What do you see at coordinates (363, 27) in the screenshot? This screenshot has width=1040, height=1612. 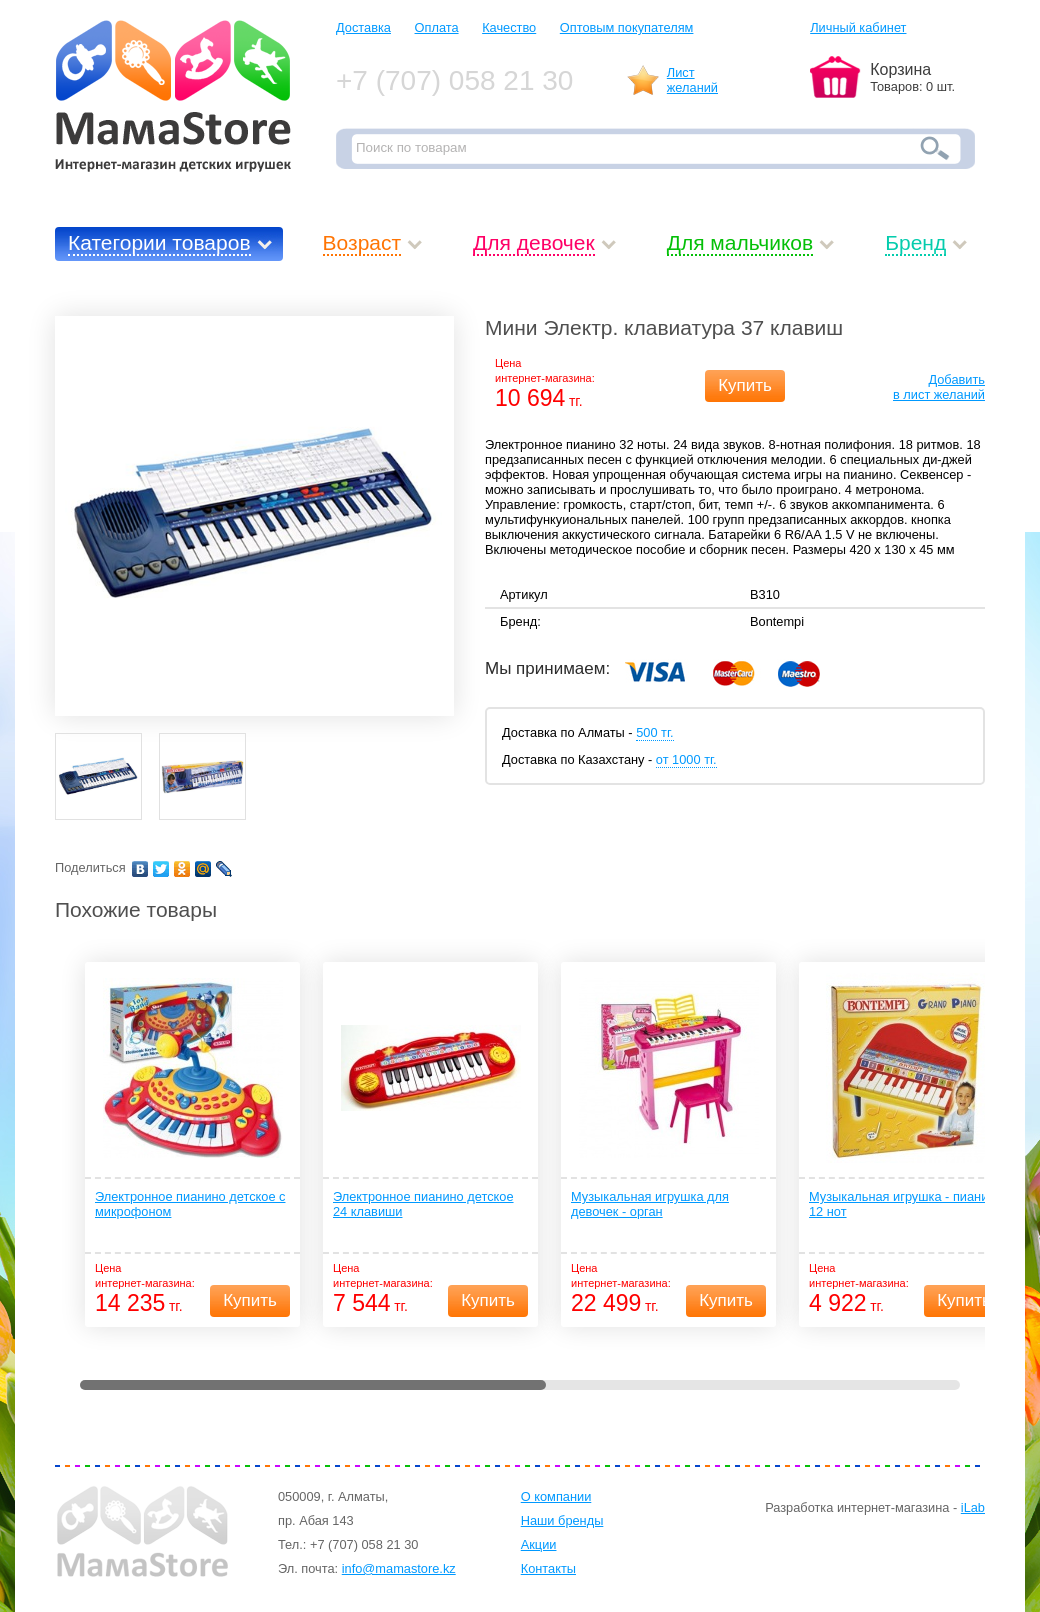 I see `Доставка` at bounding box center [363, 27].